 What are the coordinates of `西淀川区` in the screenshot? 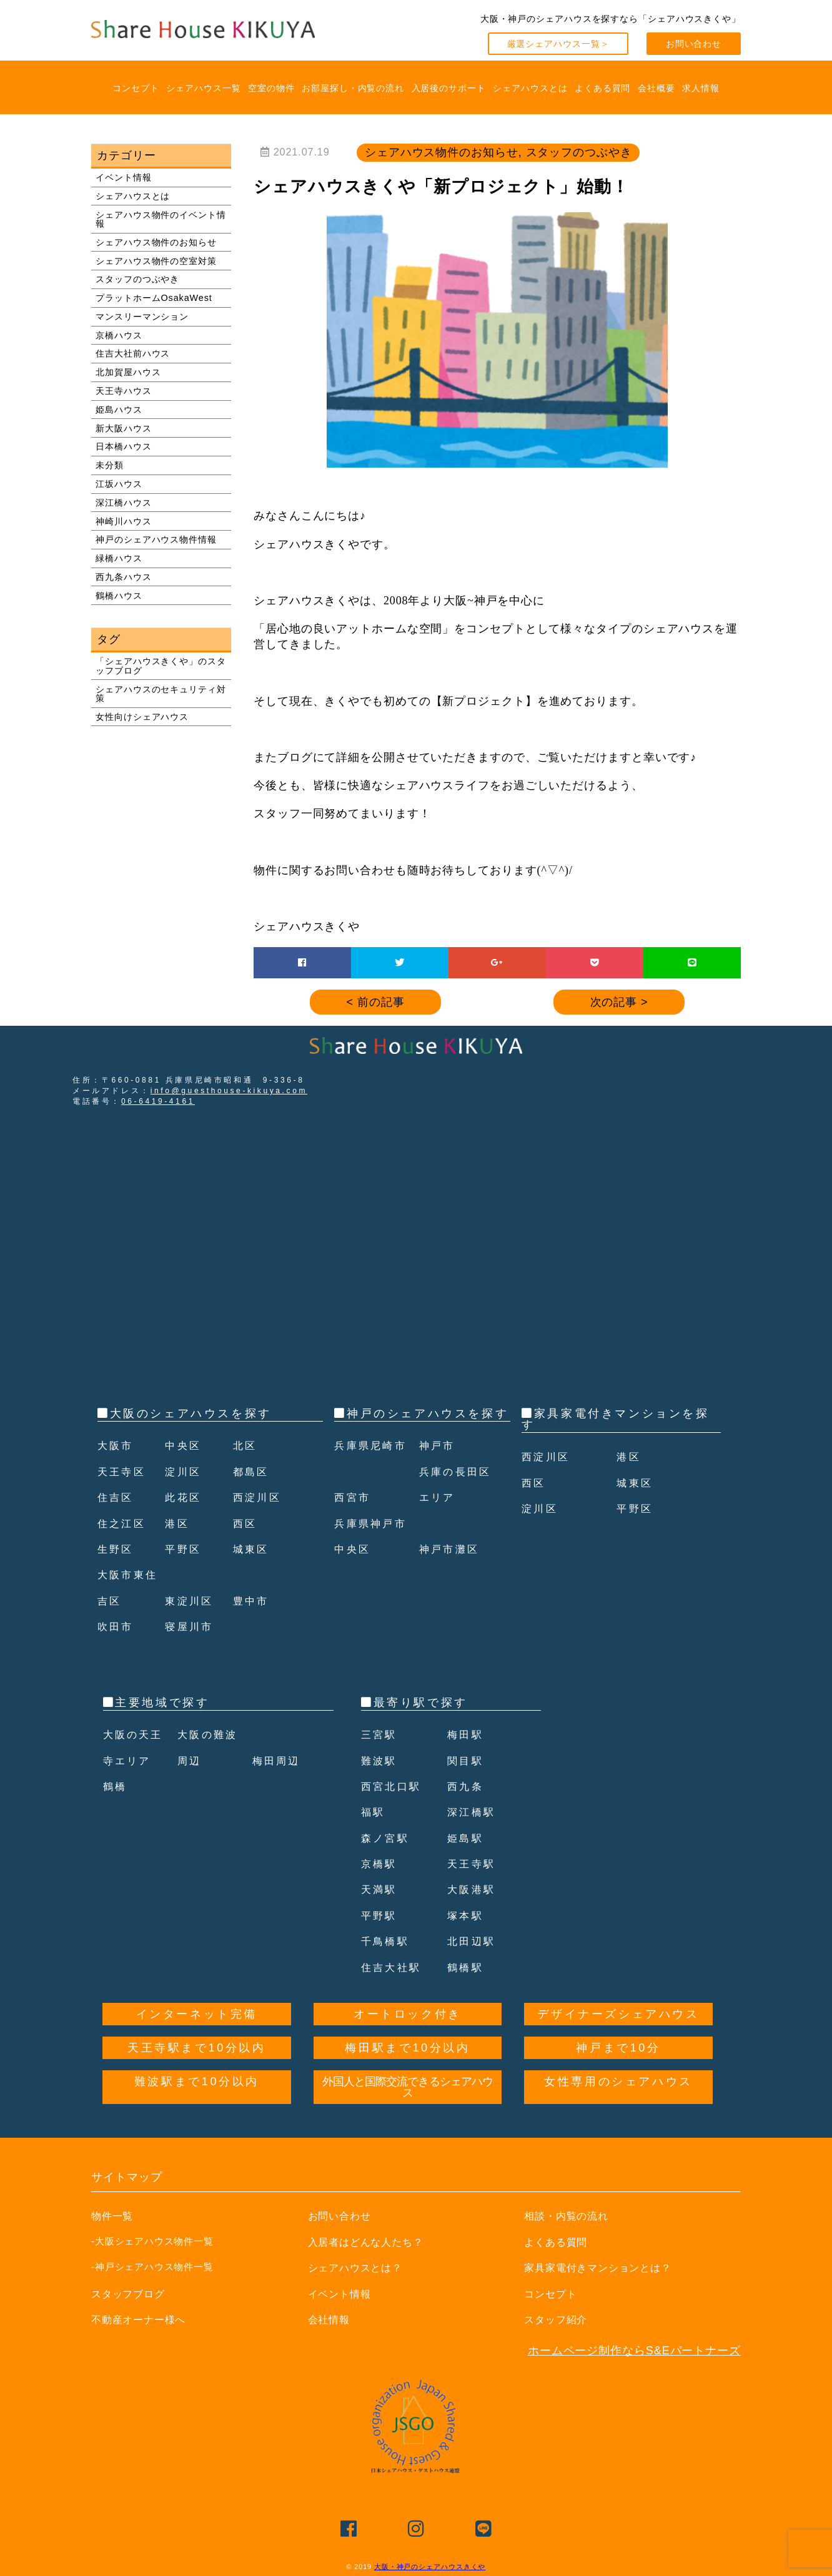 It's located at (260, 1497).